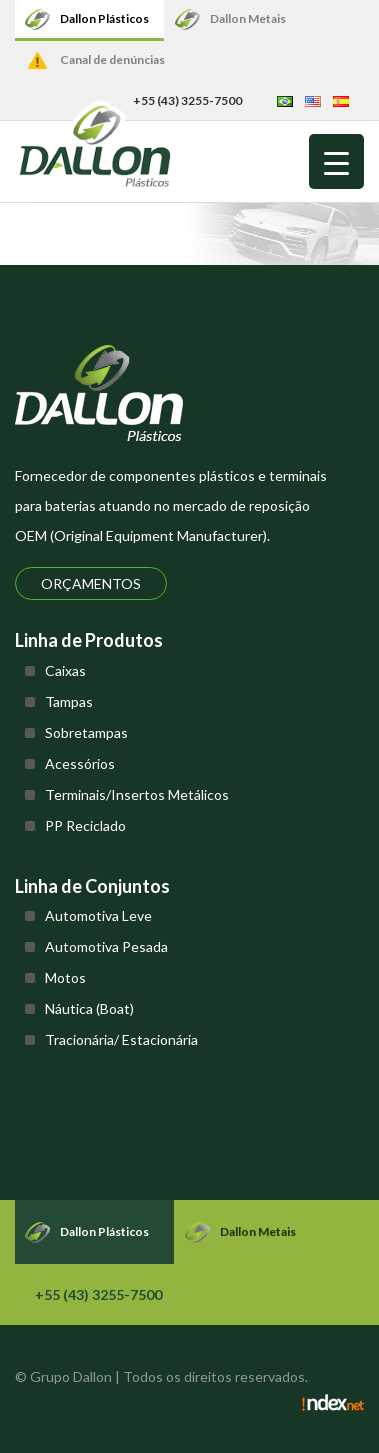 This screenshot has width=379, height=1453. What do you see at coordinates (69, 701) in the screenshot?
I see `Tampas` at bounding box center [69, 701].